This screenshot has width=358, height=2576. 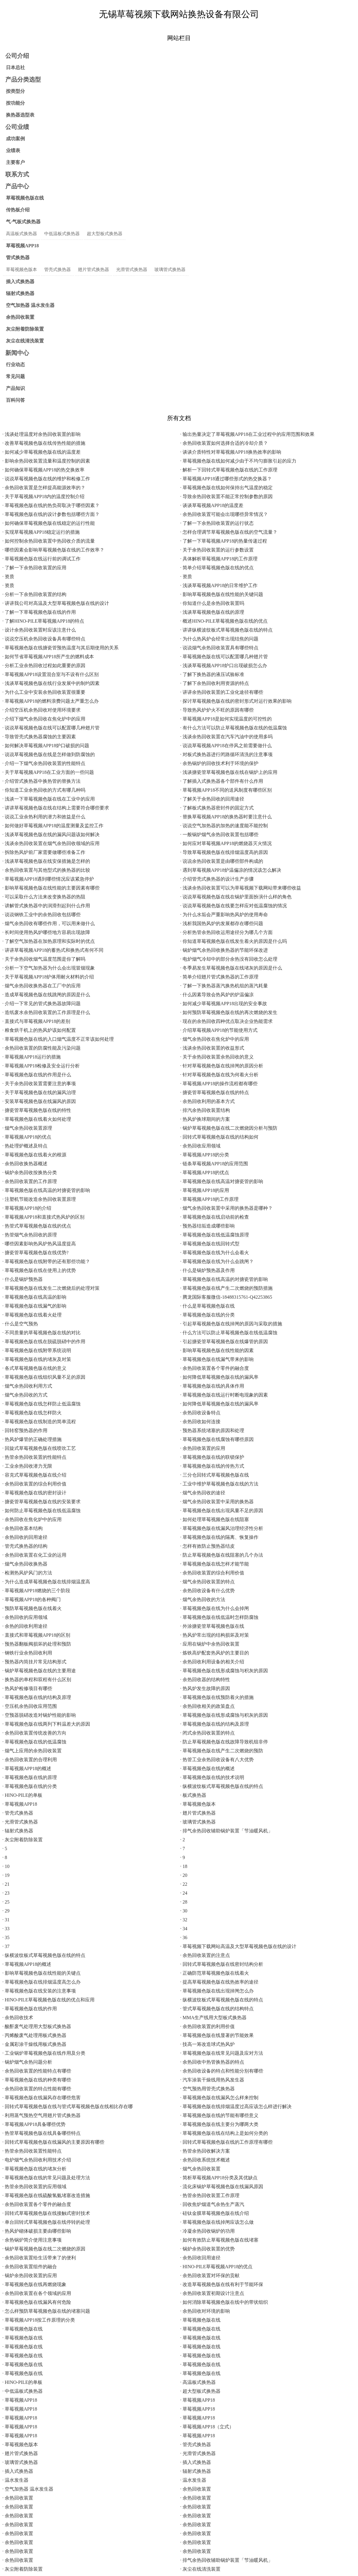 I want to click on · 说说草莓视频色版在线可以配置哪几种翅片管, so click(x=51, y=727).